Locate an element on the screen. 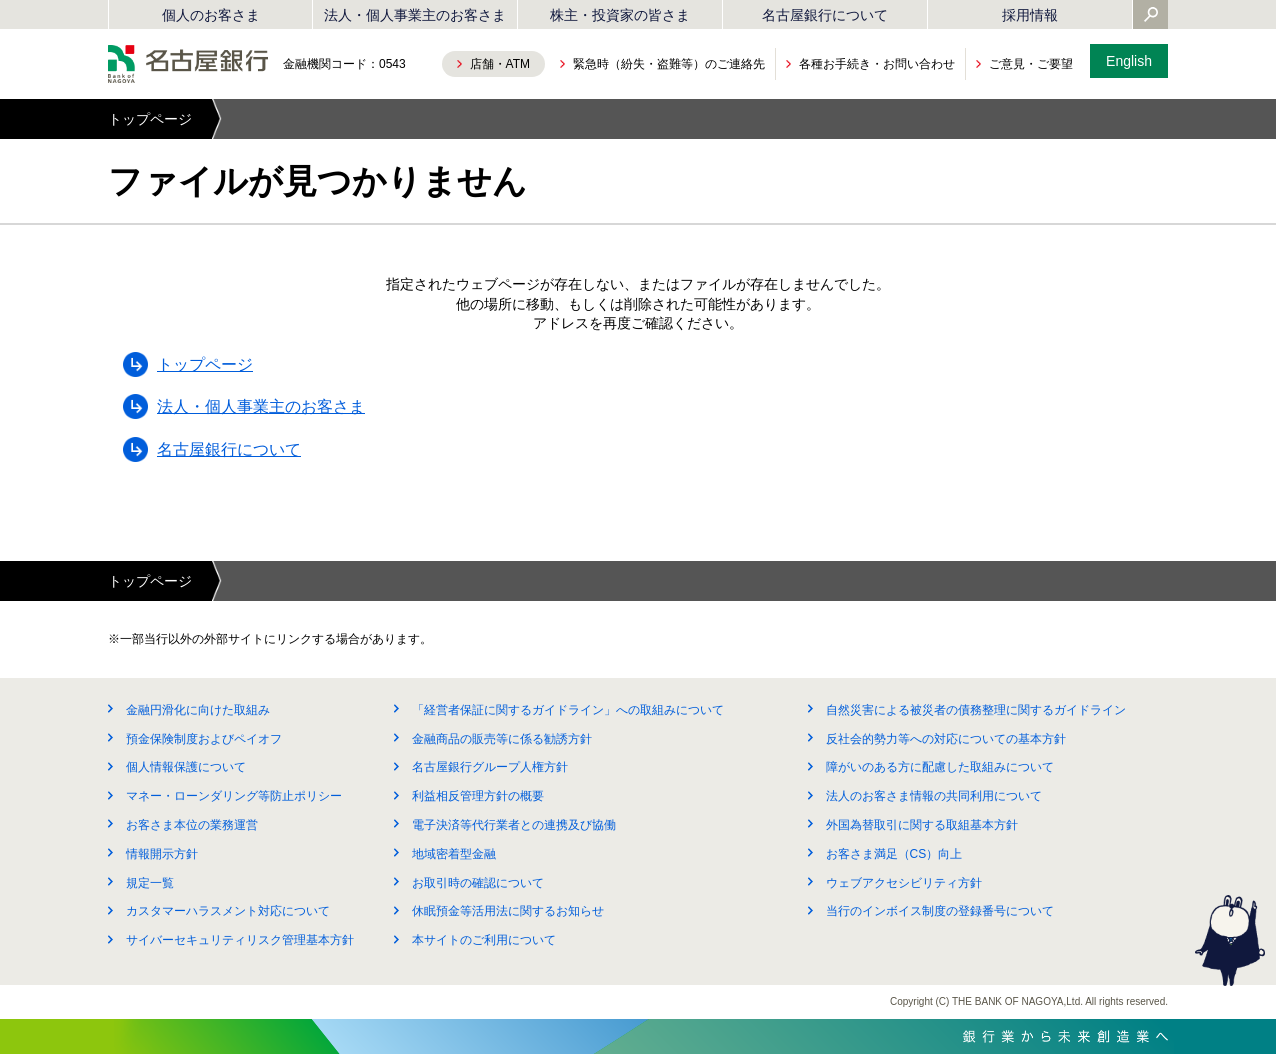 This screenshot has width=1276, height=1054. 法人・個人事業主のお客さま is located at coordinates (415, 15).